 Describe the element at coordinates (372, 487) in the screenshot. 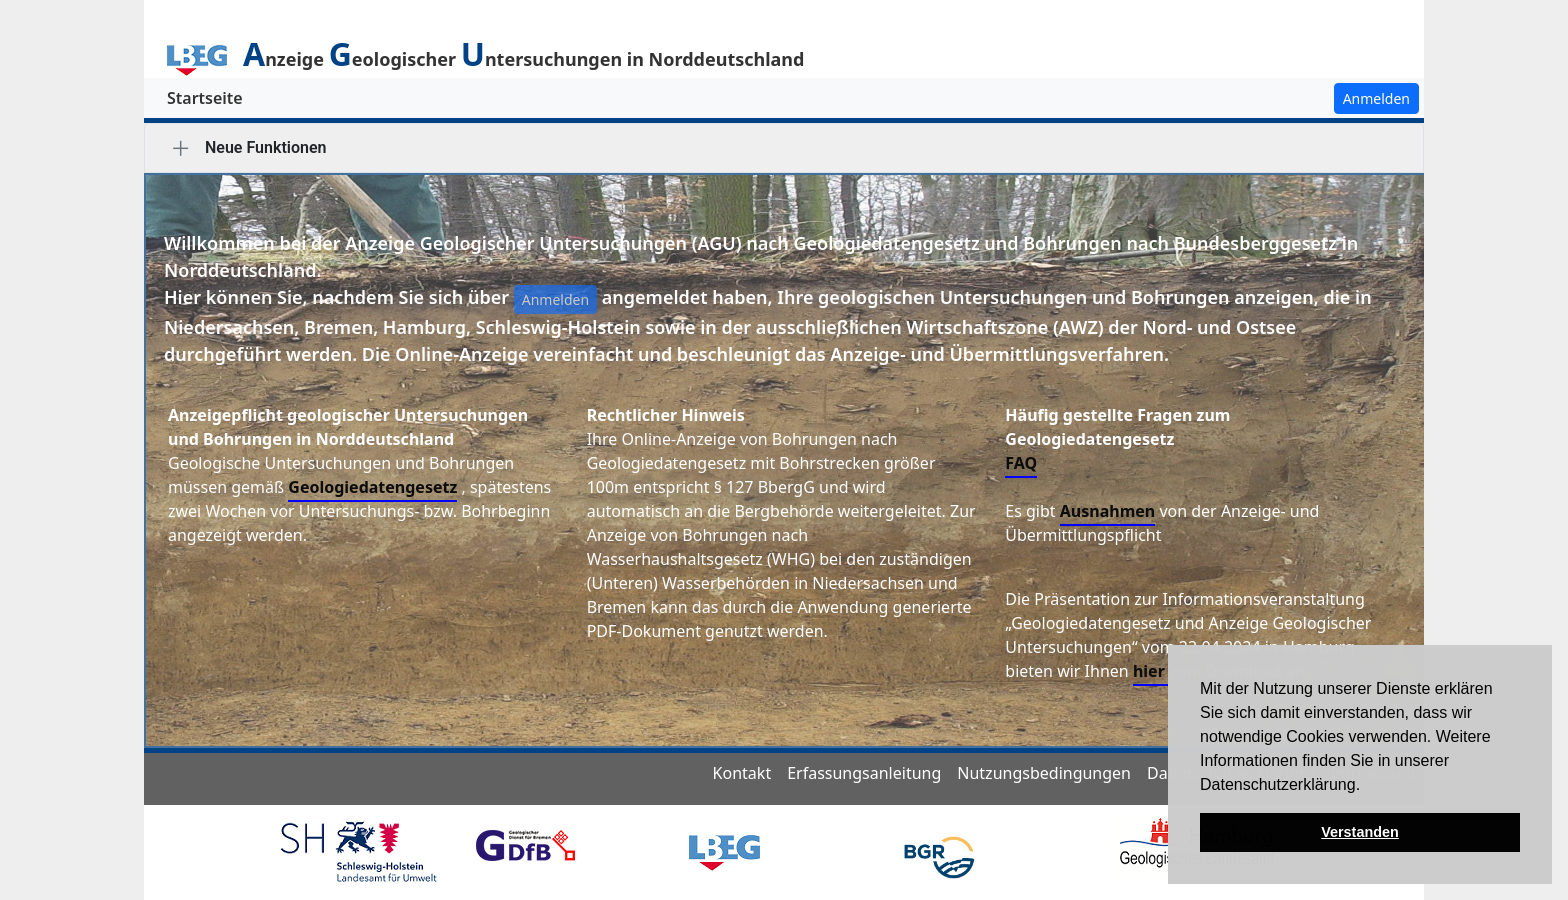

I see `Geologiedatengesetz` at that location.